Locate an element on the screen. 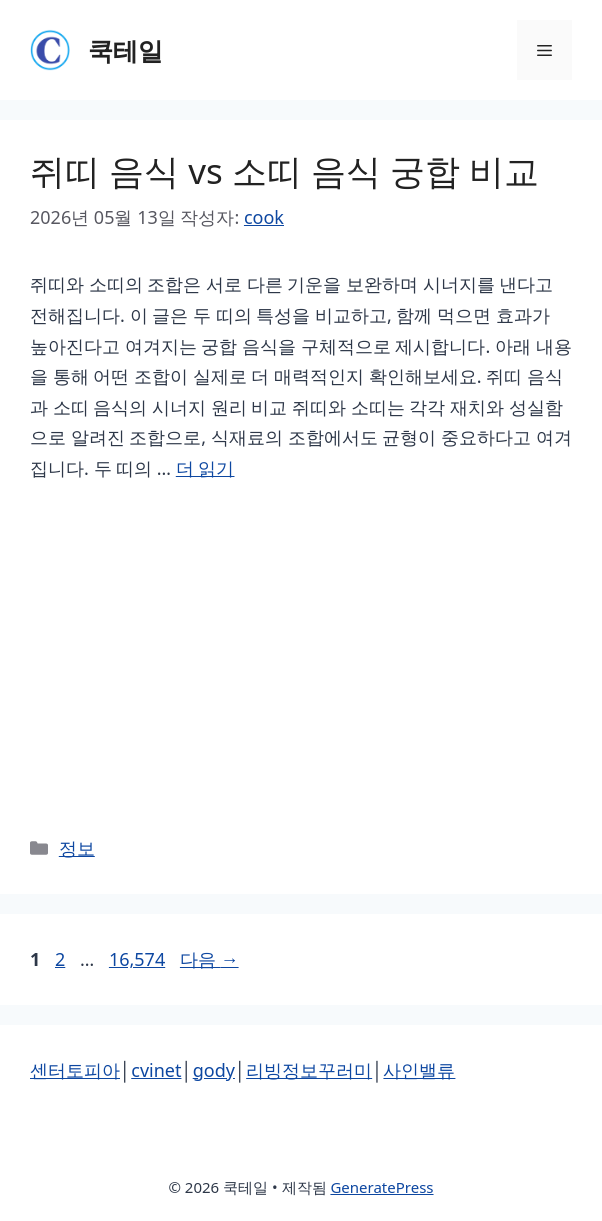 This screenshot has height=1221, width=602. 정보 is located at coordinates (77, 848).